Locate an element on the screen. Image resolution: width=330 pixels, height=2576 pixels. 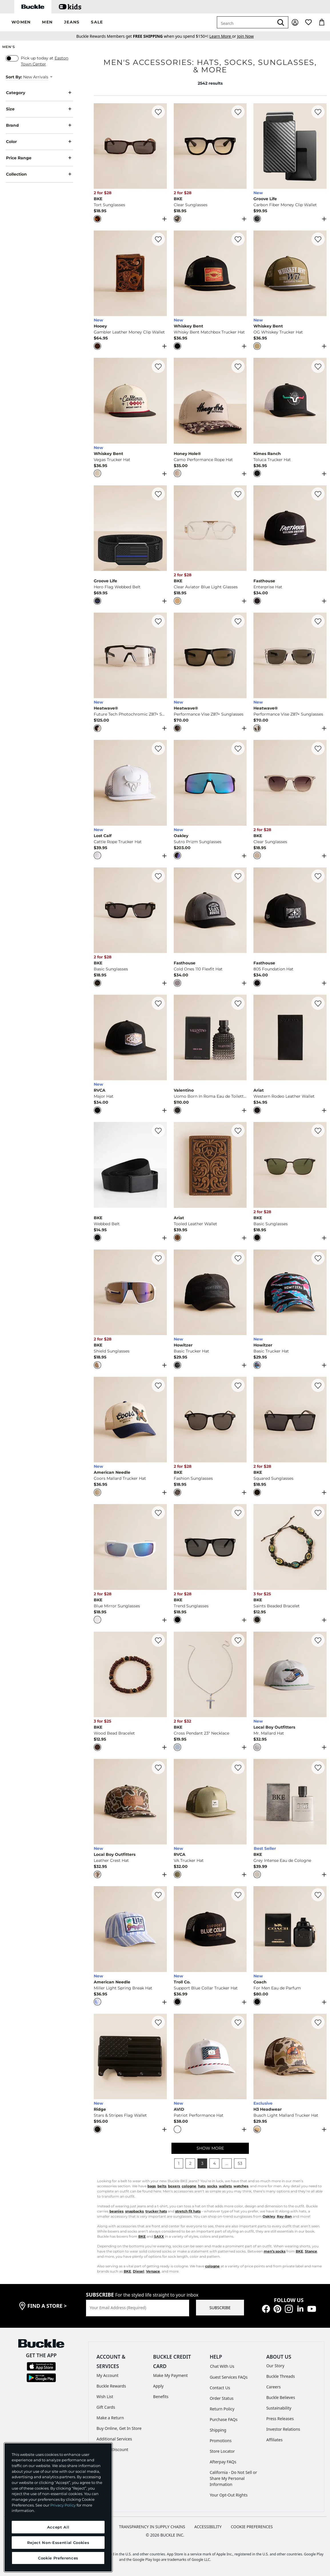
Military Discount is located at coordinates (112, 2449).